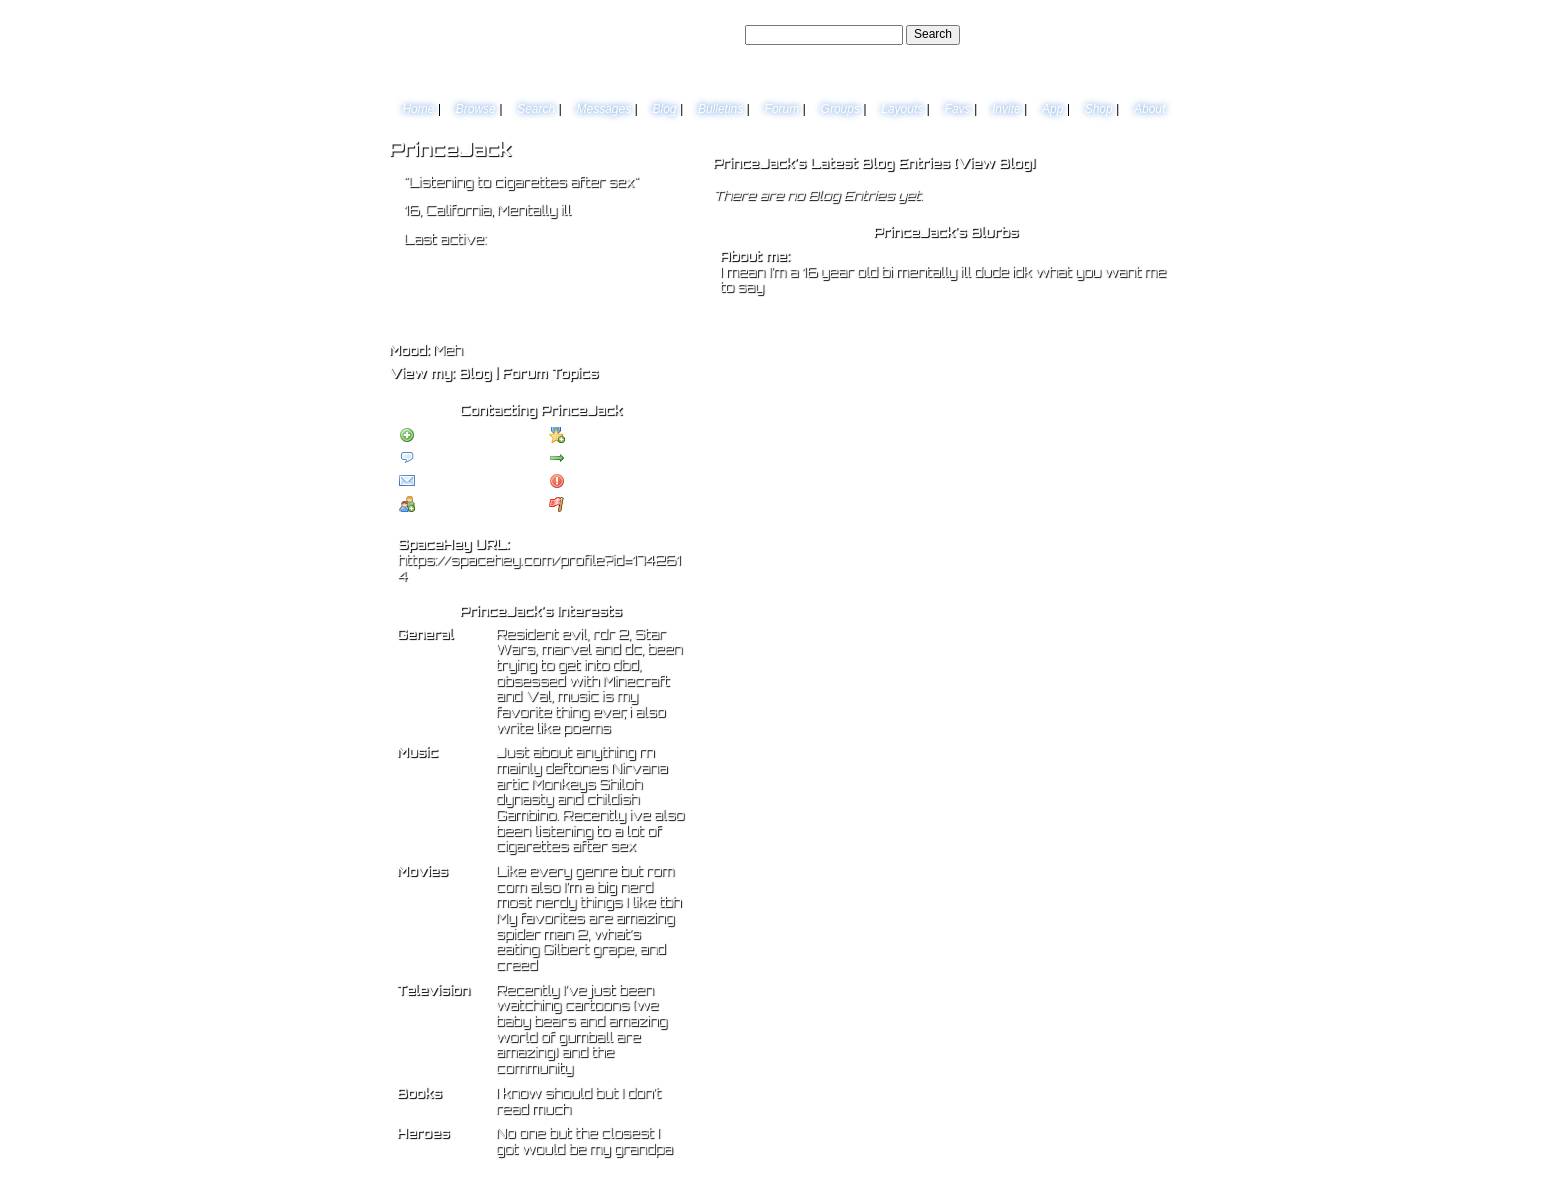  Describe the element at coordinates (448, 436) in the screenshot. I see `Add to Friends` at that location.